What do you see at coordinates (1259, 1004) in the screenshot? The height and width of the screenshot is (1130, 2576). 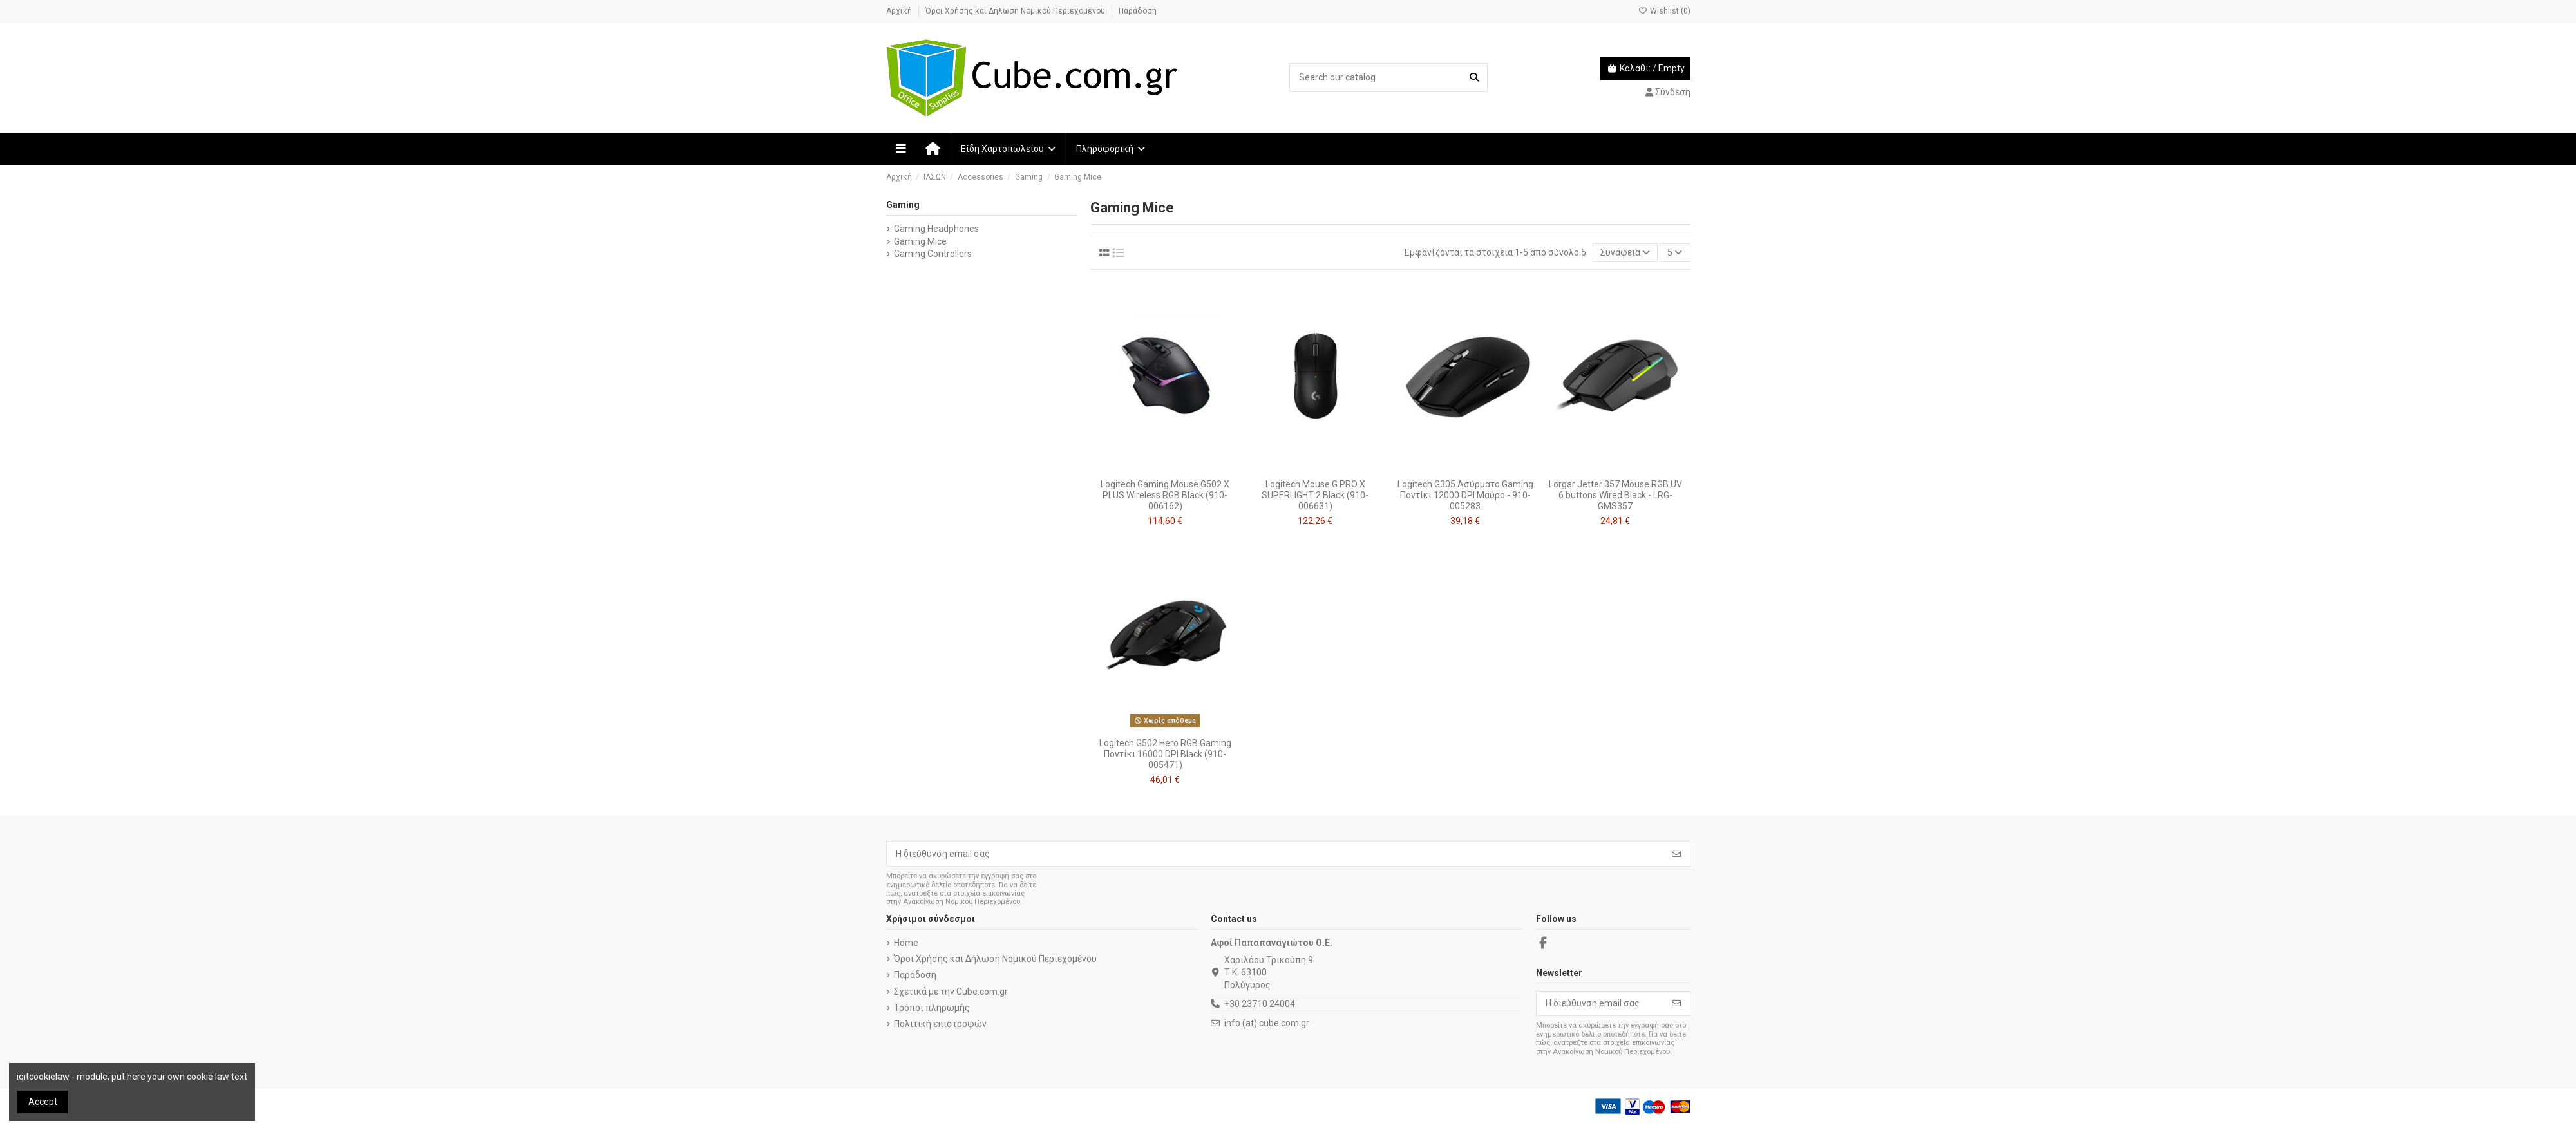 I see `+30 23710 24004` at bounding box center [1259, 1004].